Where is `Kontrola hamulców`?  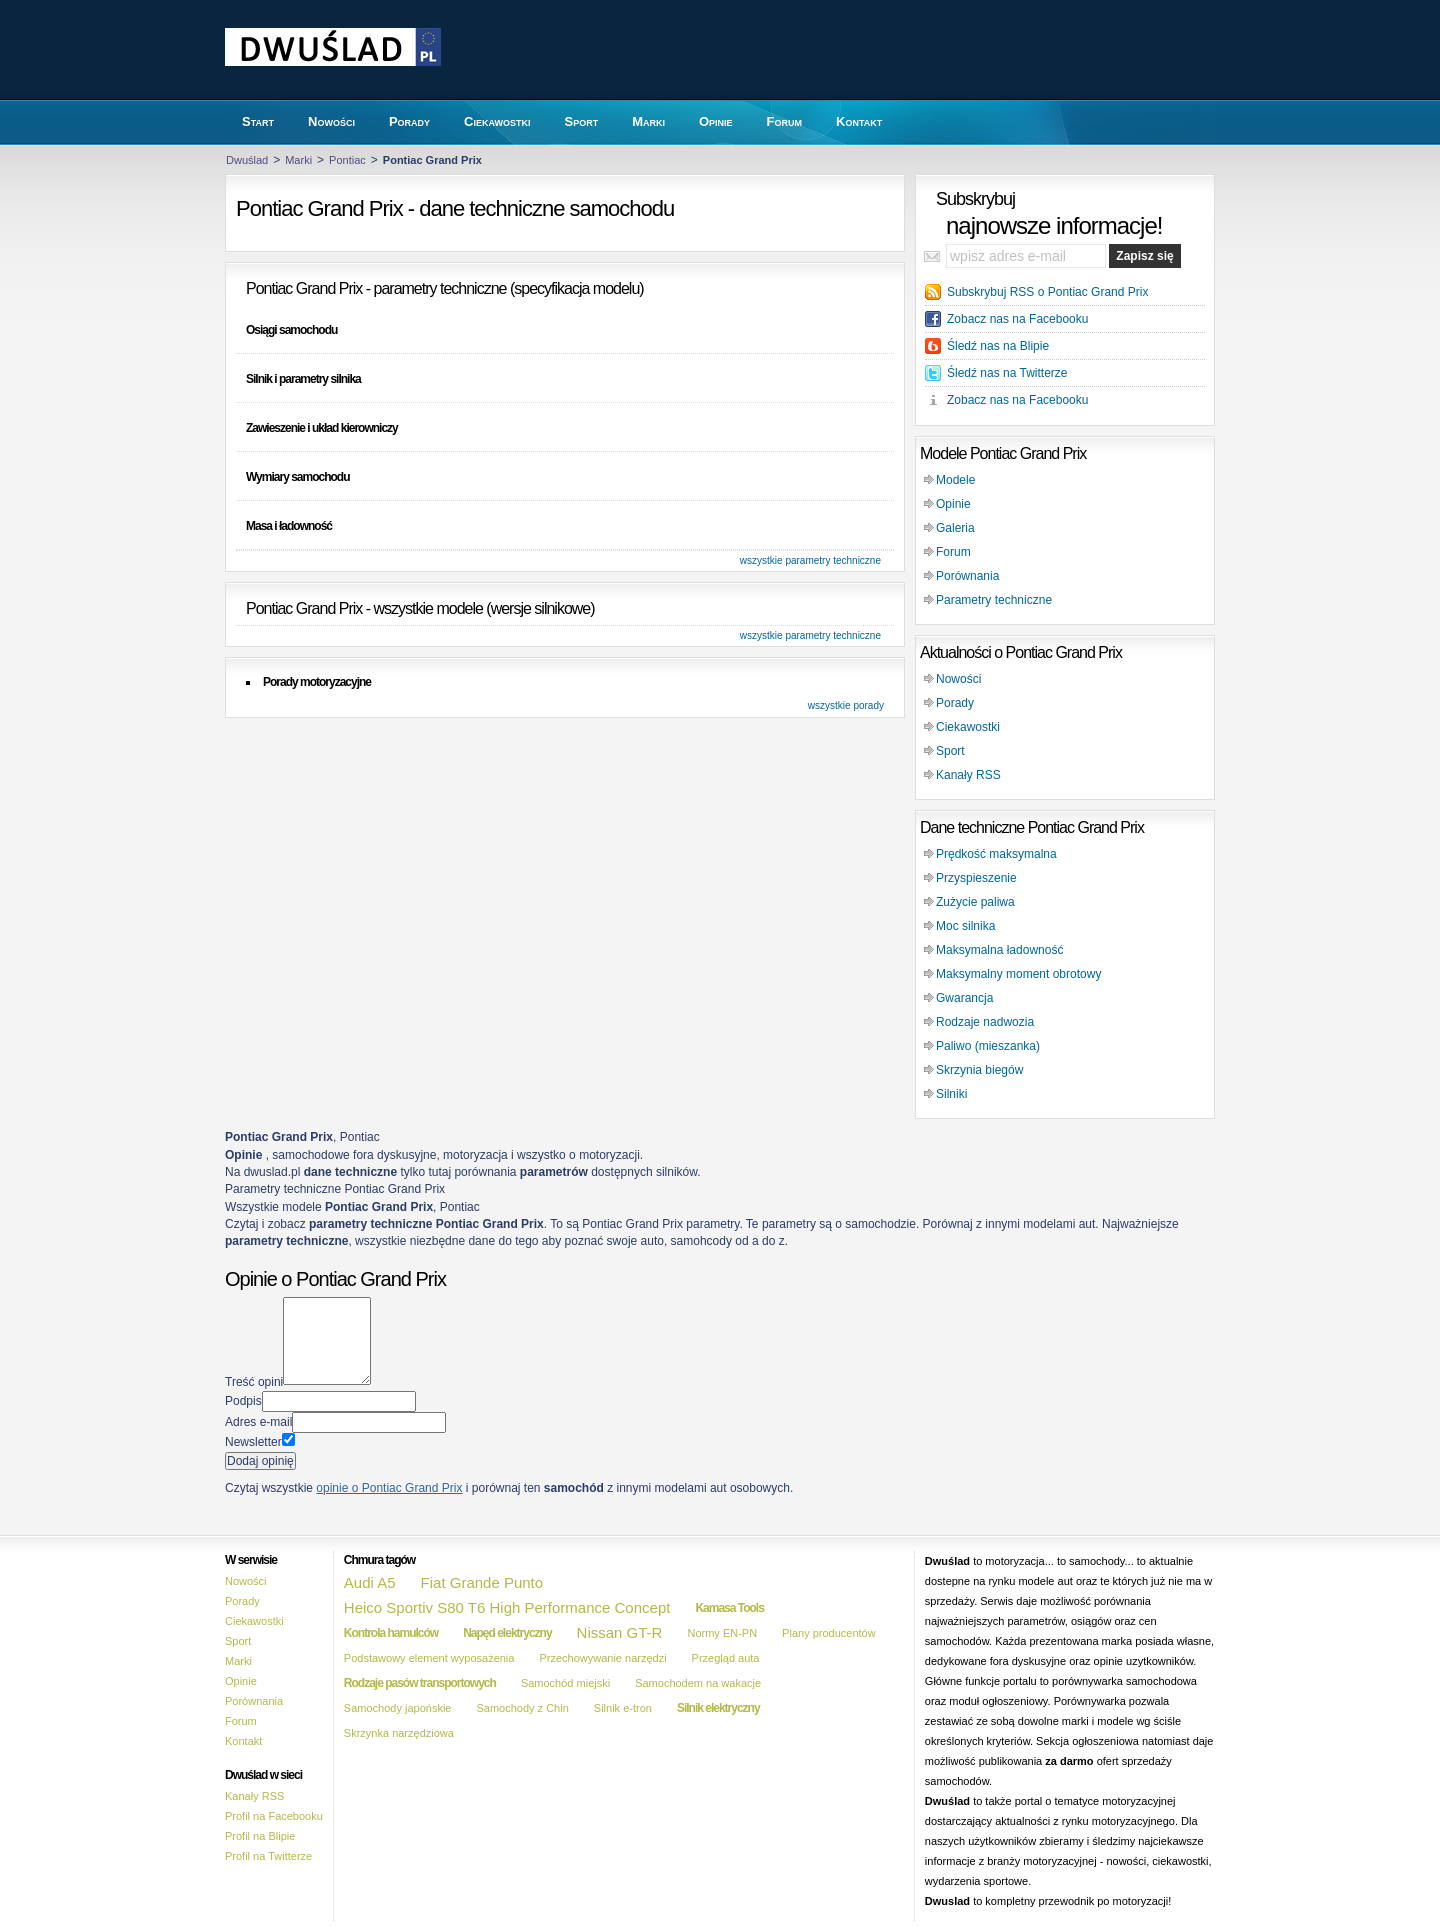
Kontrola hamulców is located at coordinates (391, 1633).